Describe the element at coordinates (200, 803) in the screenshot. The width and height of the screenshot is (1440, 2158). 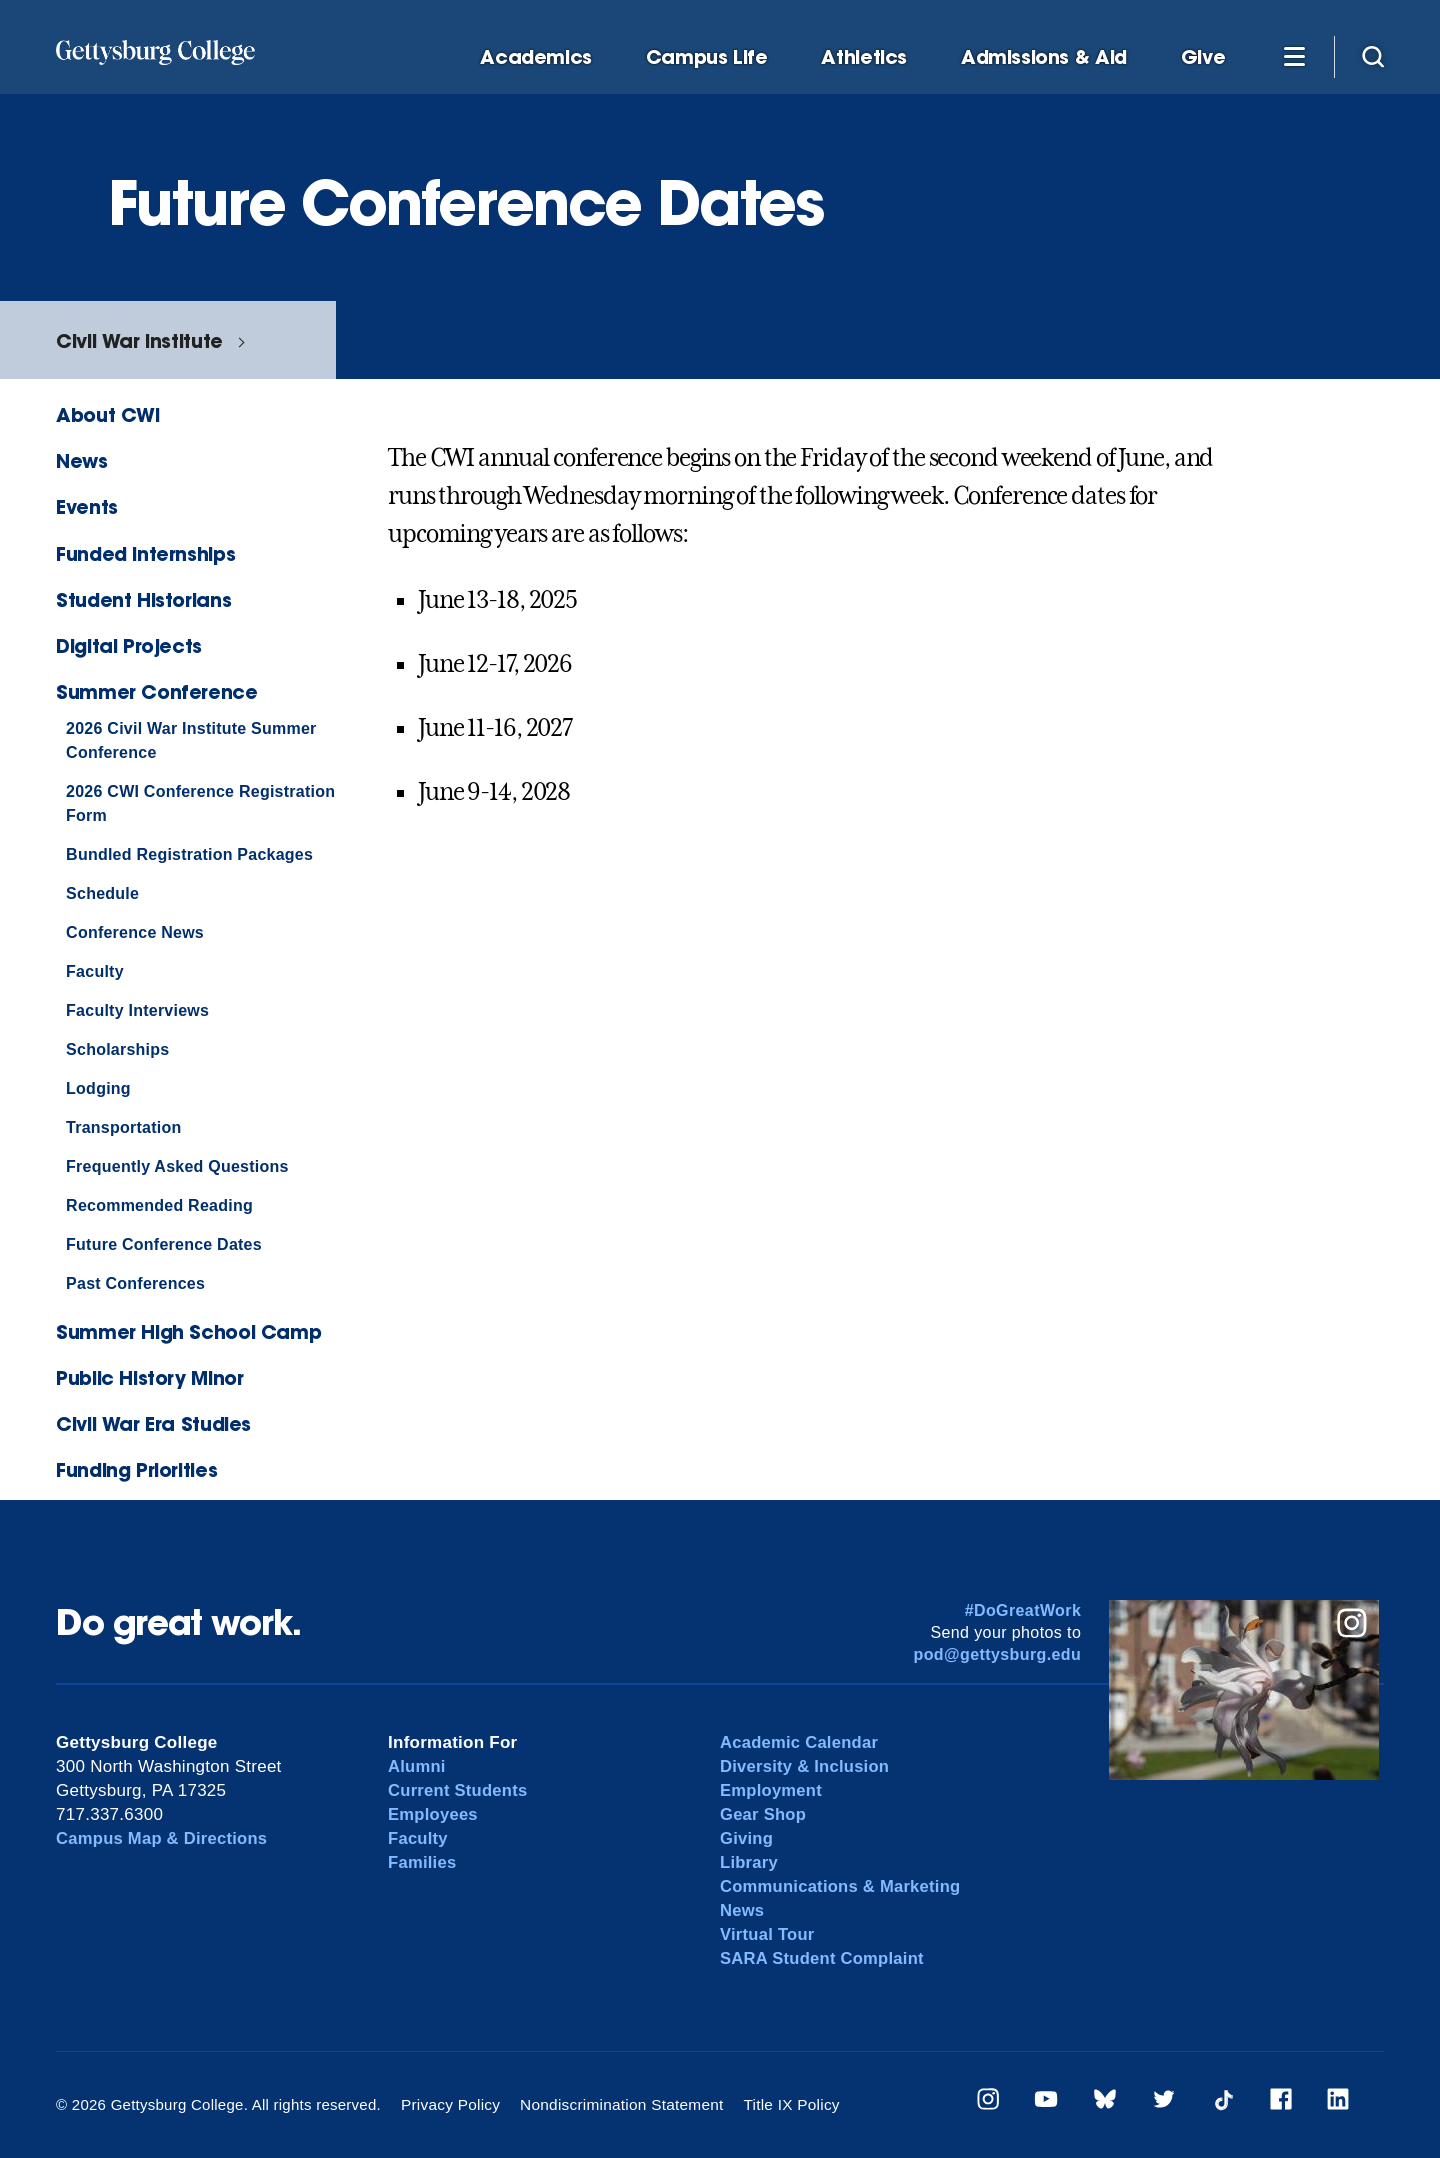
I see `2026 CWI Conference Registration Form` at that location.